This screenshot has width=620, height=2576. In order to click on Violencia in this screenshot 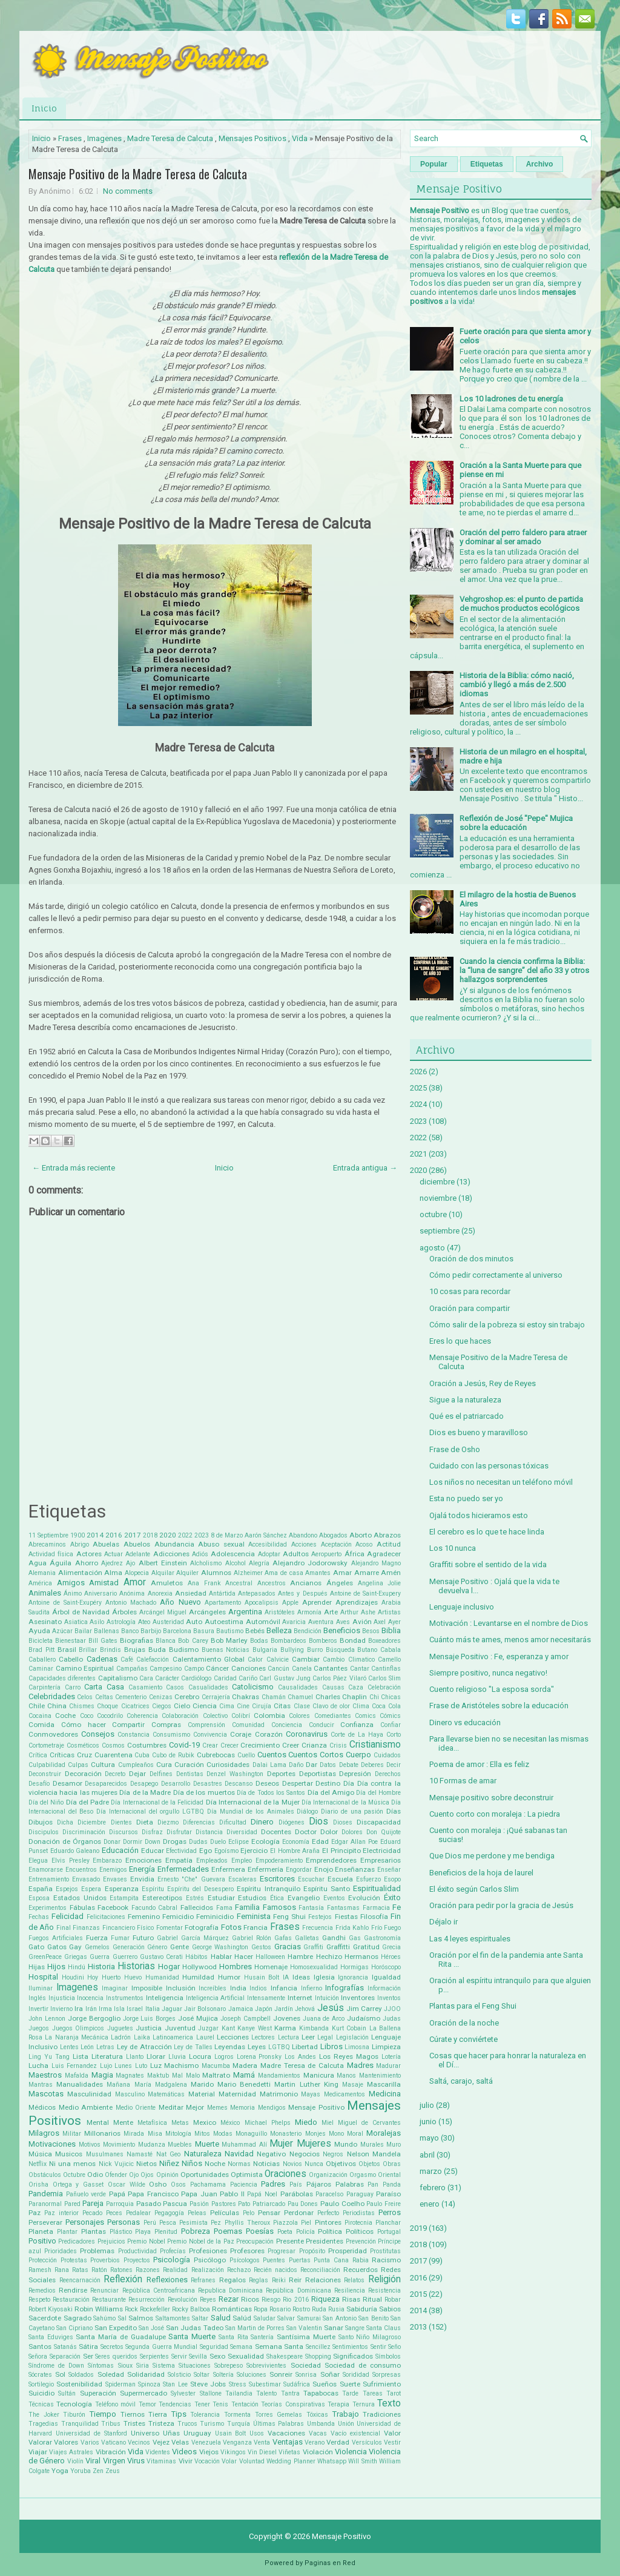, I will do `click(351, 2451)`.